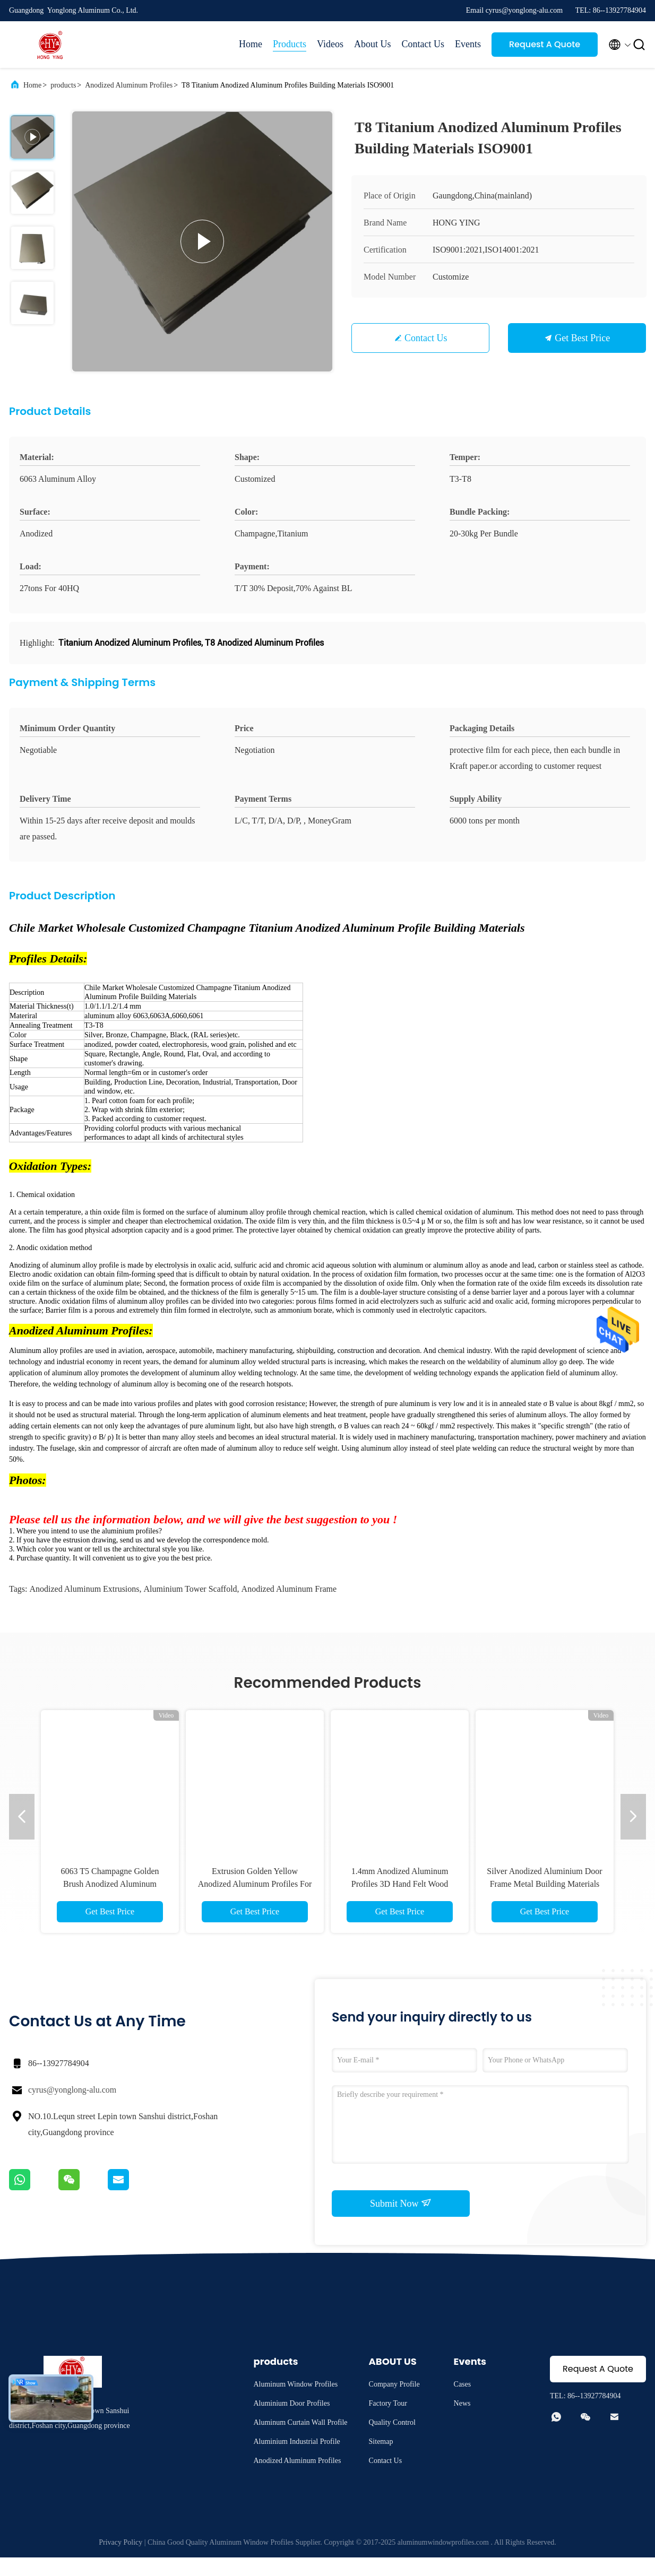 This screenshot has width=655, height=2576. What do you see at coordinates (84, 1607) in the screenshot?
I see `anodized aluminum extrusions` at bounding box center [84, 1607].